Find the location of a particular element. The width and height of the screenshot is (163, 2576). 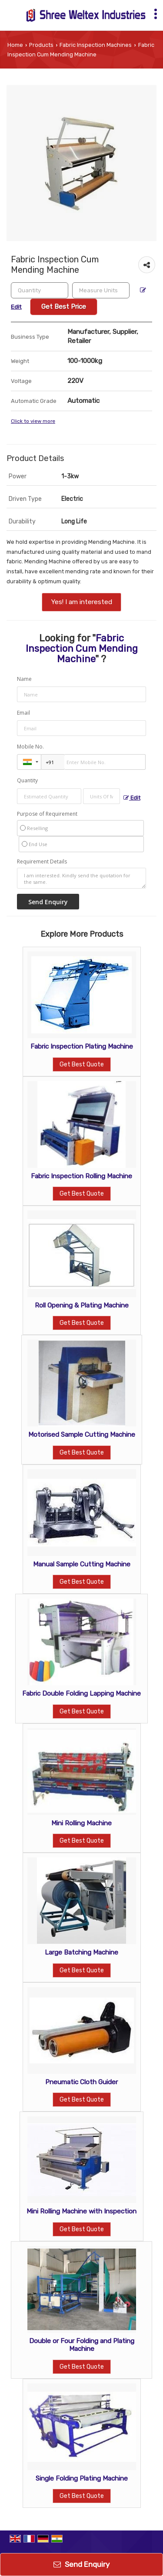

Roll Opening & Plating Machine is located at coordinates (82, 1305).